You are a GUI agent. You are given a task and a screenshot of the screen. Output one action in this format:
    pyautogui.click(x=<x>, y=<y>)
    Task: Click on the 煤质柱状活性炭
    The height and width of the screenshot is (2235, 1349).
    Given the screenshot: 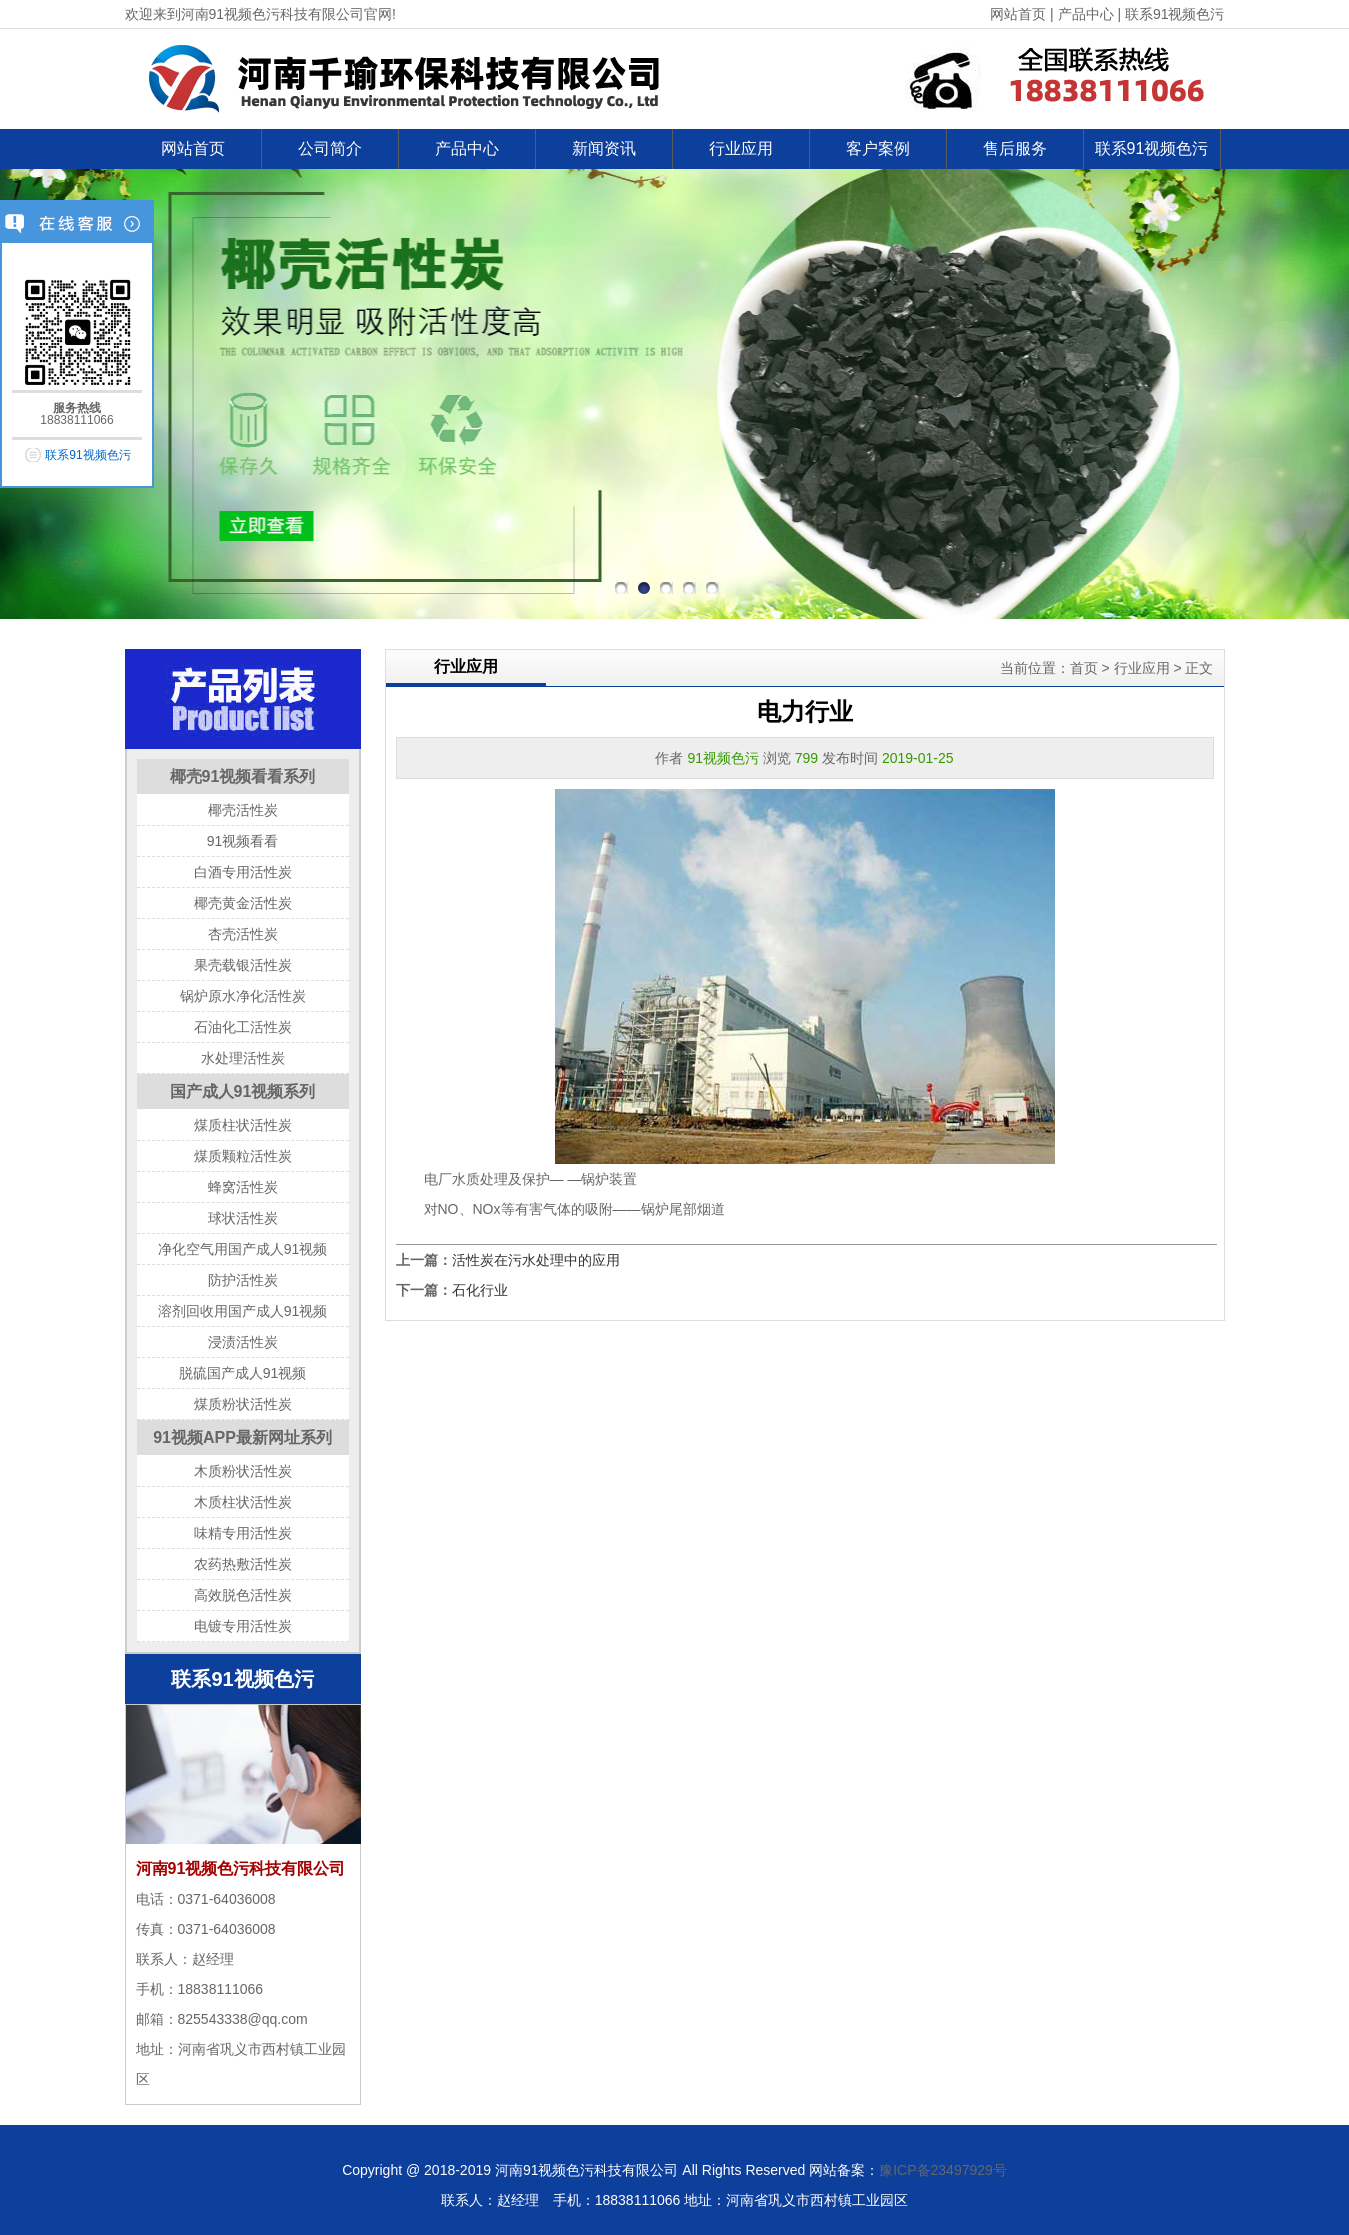 What is the action you would take?
    pyautogui.click(x=243, y=1125)
    